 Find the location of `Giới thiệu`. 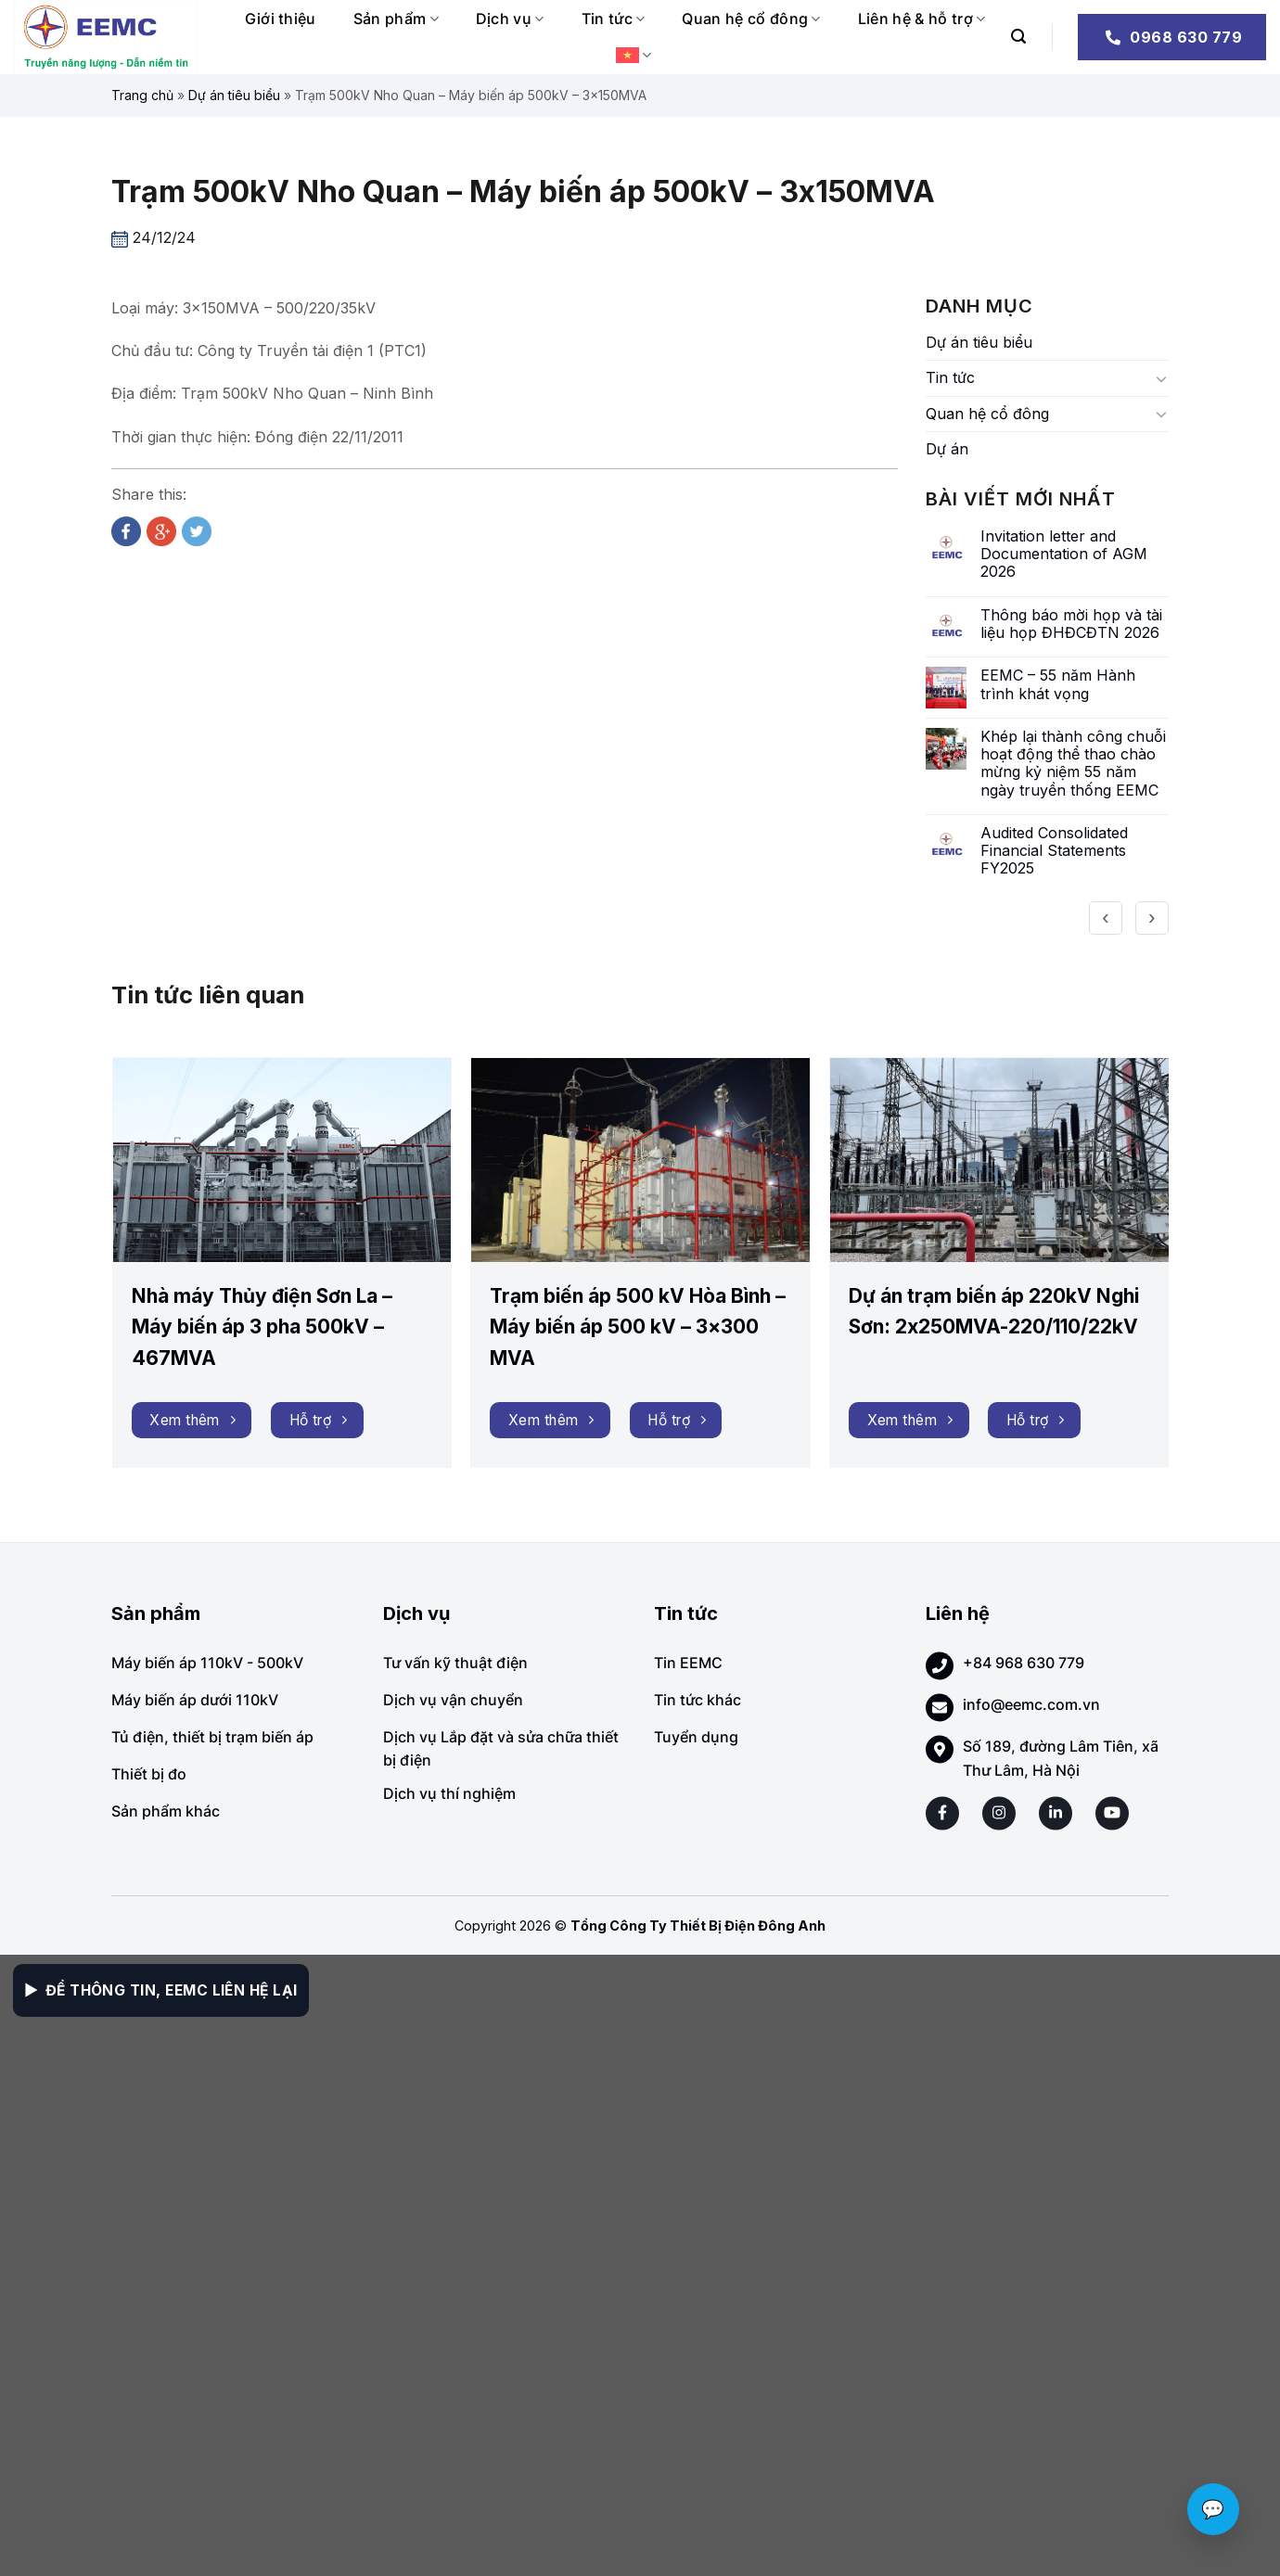

Giới thiệu is located at coordinates (280, 18).